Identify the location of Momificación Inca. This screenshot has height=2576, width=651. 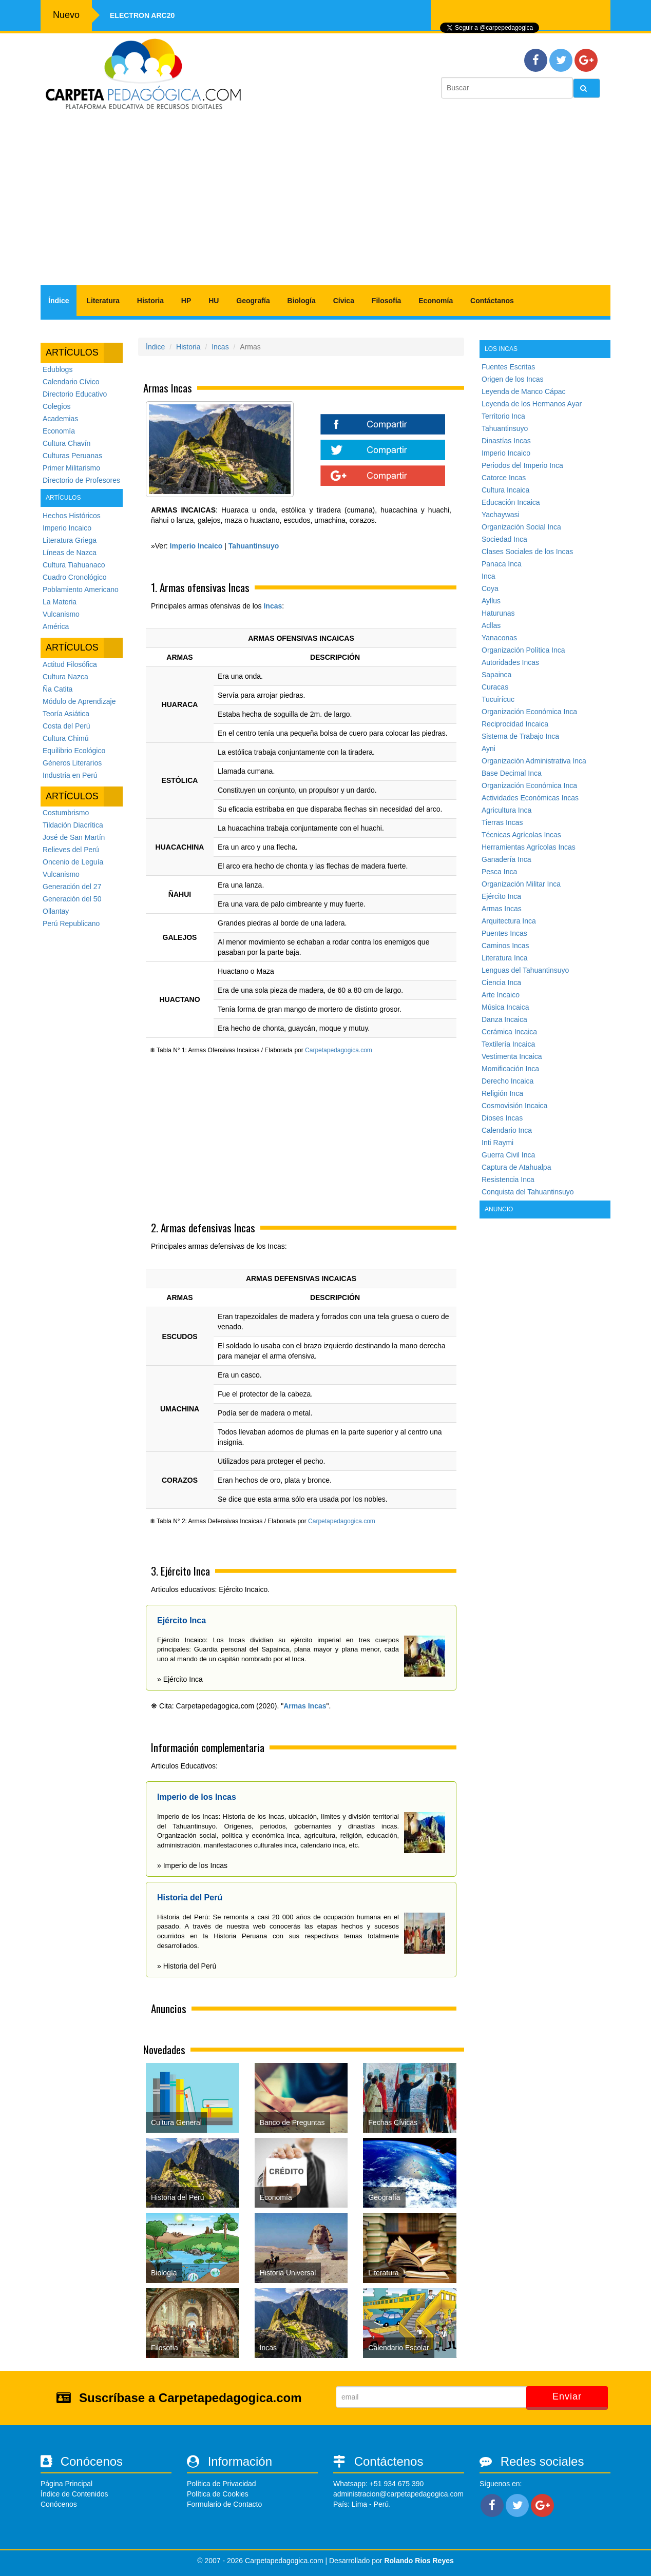
(510, 1069).